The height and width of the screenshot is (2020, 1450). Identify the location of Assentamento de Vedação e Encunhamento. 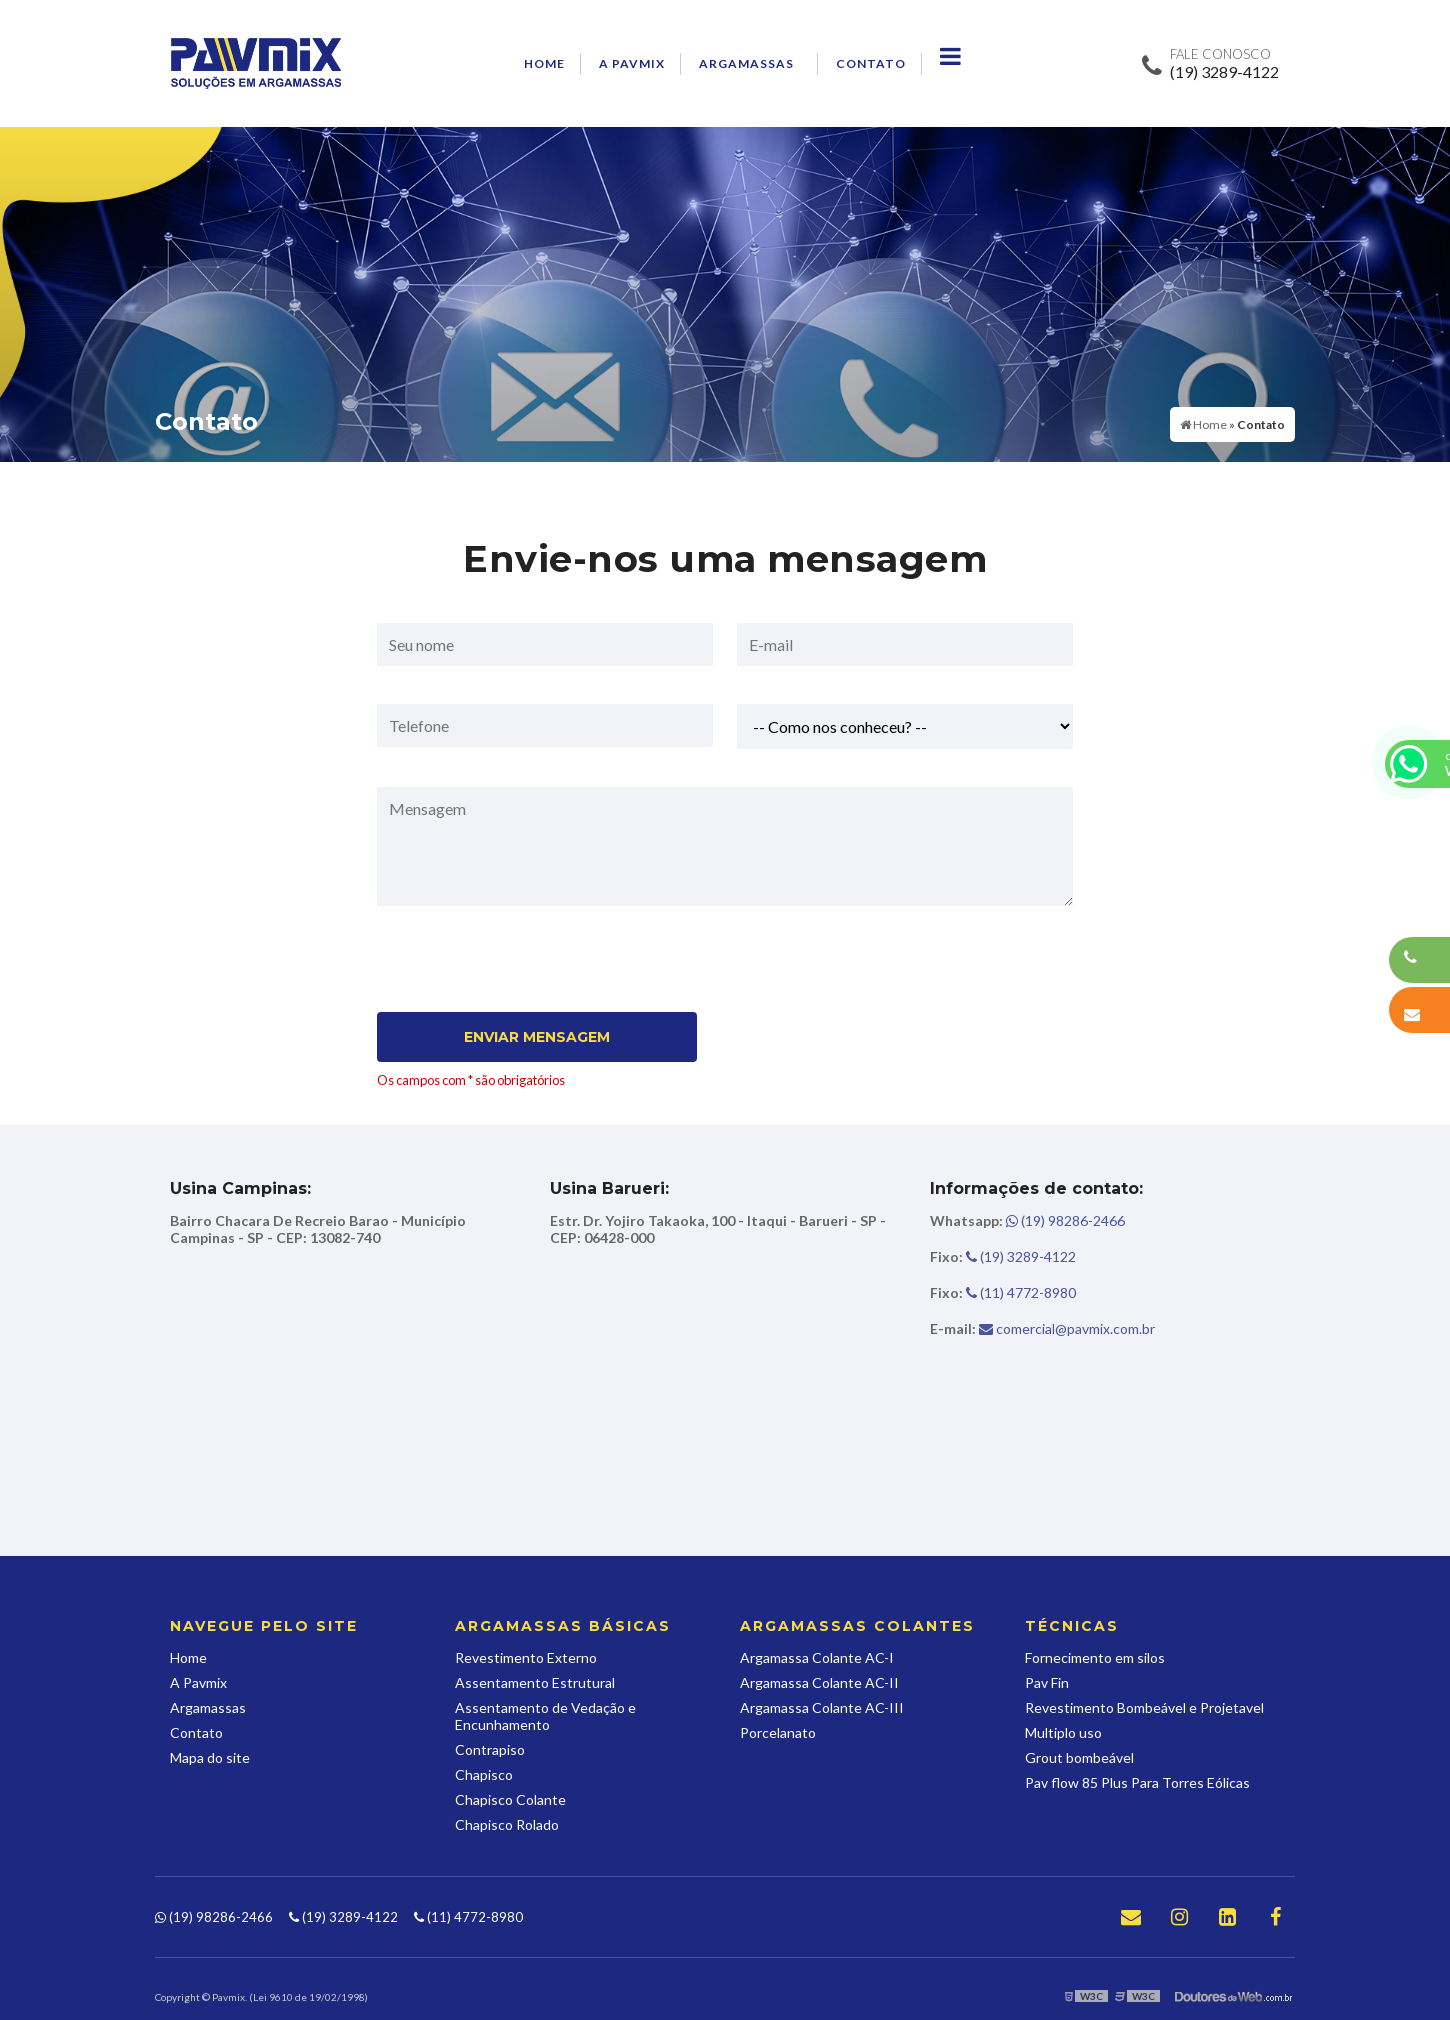
(545, 1716).